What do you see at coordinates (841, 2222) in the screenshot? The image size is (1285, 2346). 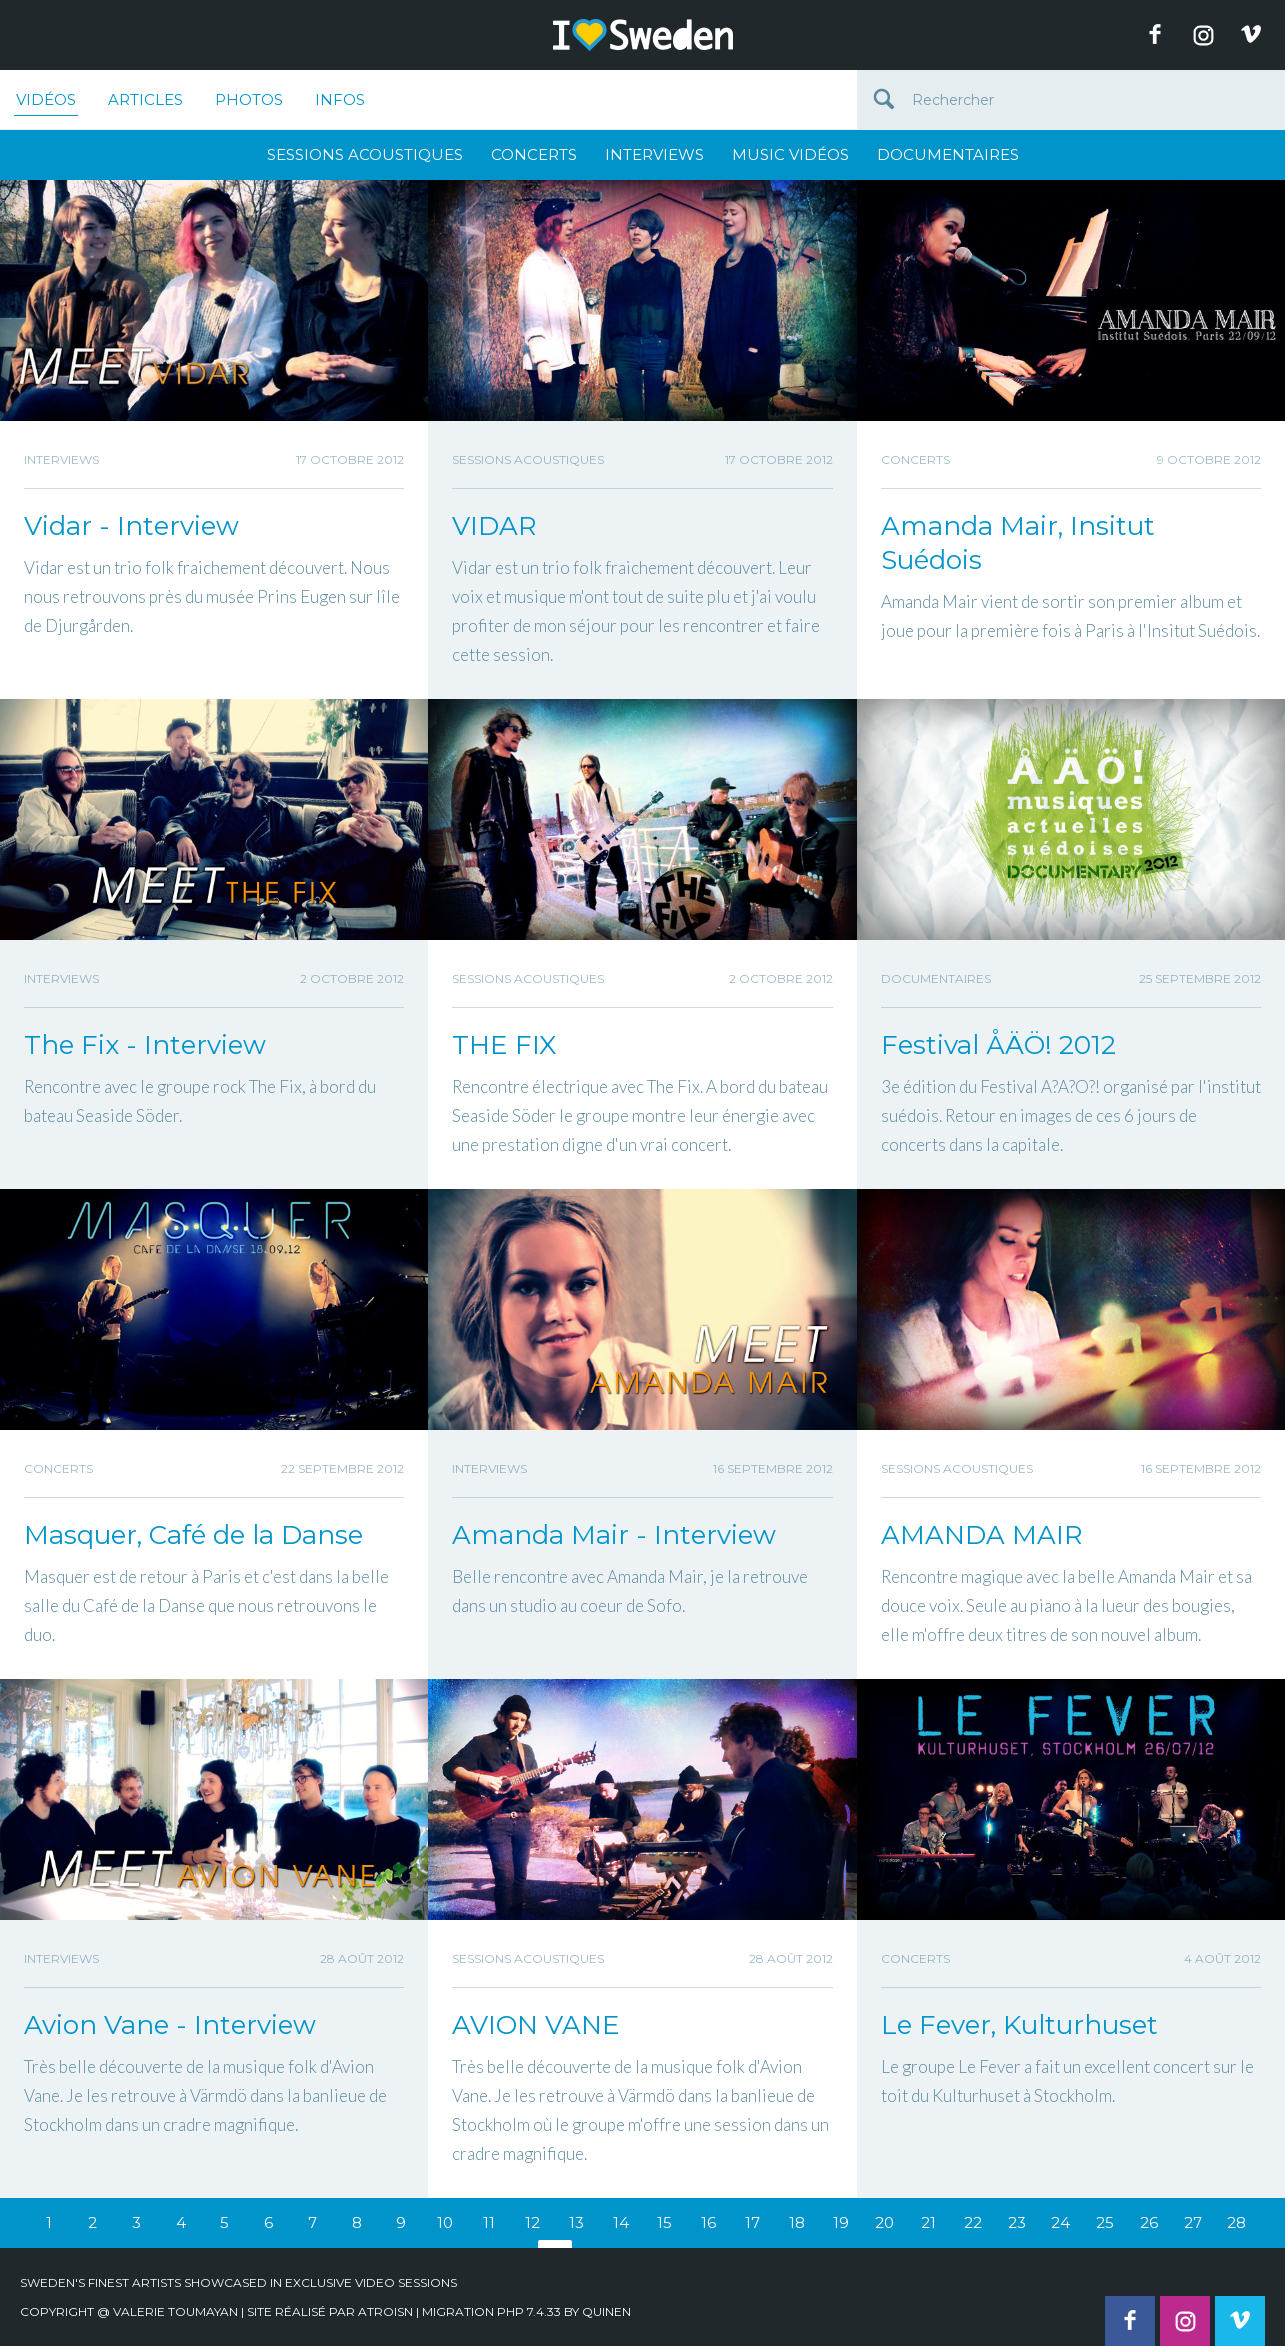 I see `19` at bounding box center [841, 2222].